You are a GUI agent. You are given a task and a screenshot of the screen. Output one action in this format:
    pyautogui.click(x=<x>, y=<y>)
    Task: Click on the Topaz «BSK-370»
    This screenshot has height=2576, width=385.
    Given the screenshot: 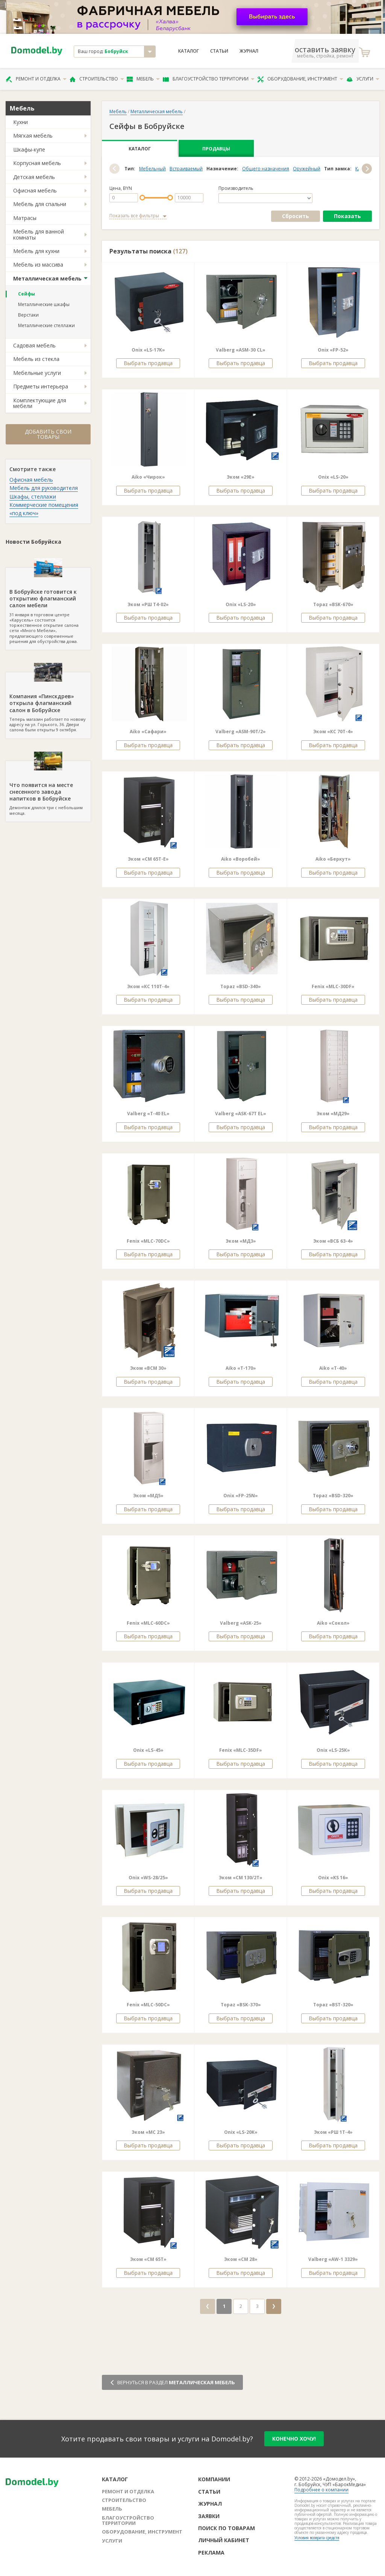 What is the action you would take?
    pyautogui.click(x=241, y=2004)
    